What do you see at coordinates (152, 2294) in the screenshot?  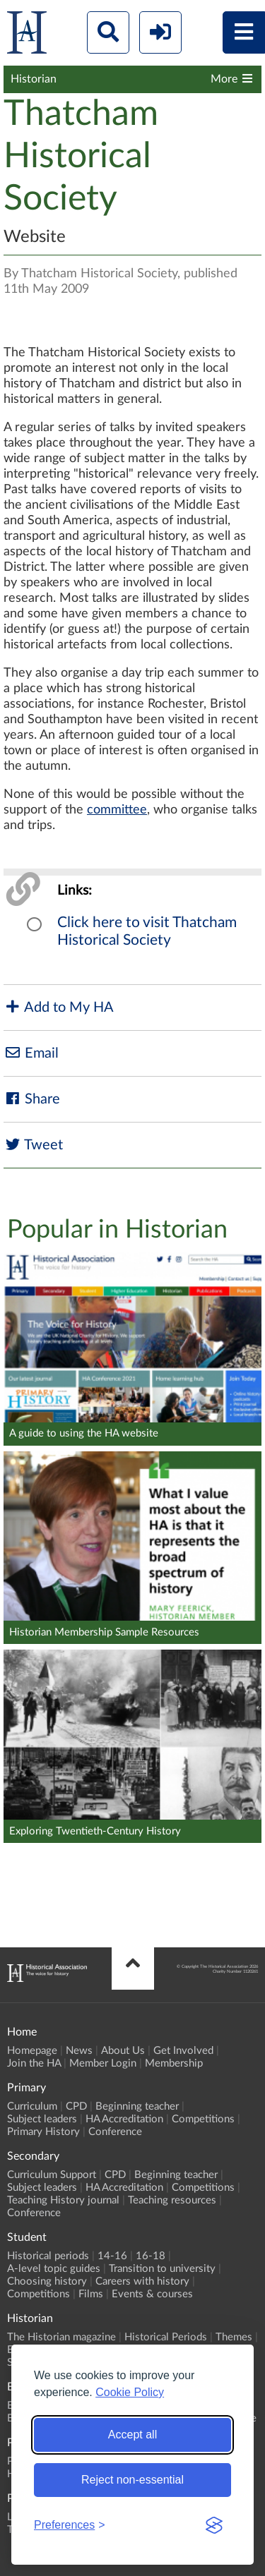 I see `Events & courses` at bounding box center [152, 2294].